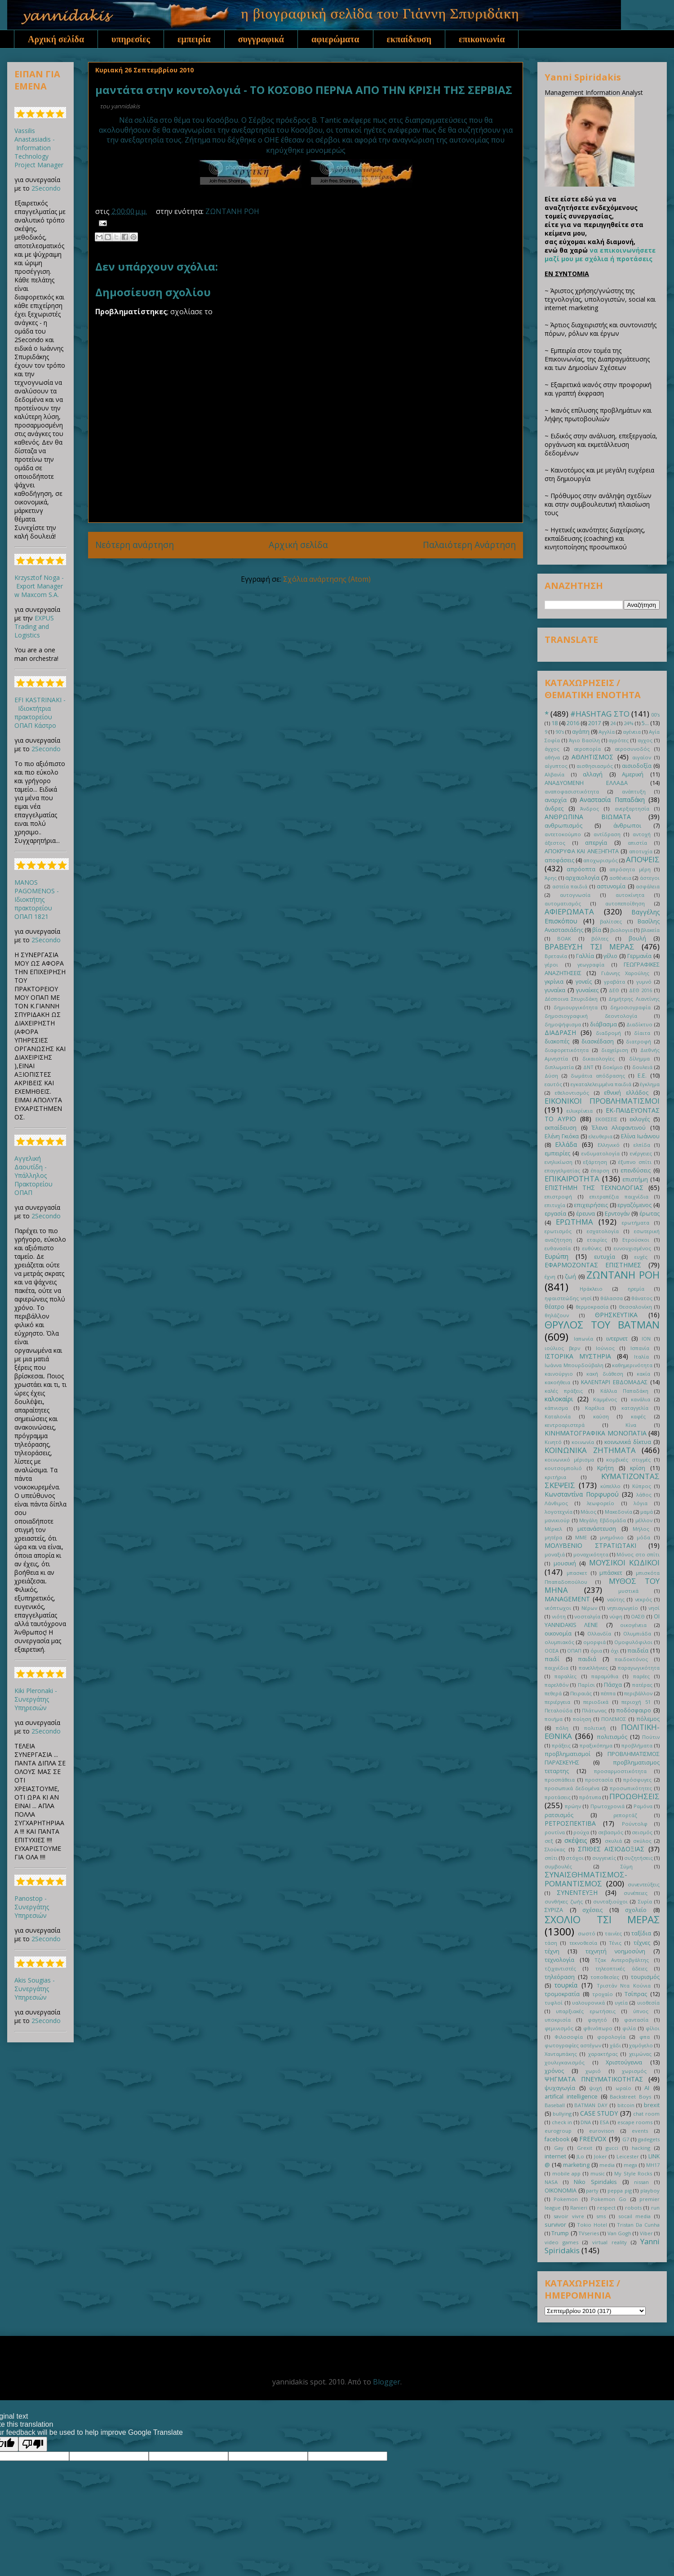 This screenshot has height=2576, width=674. I want to click on robots, so click(633, 2207).